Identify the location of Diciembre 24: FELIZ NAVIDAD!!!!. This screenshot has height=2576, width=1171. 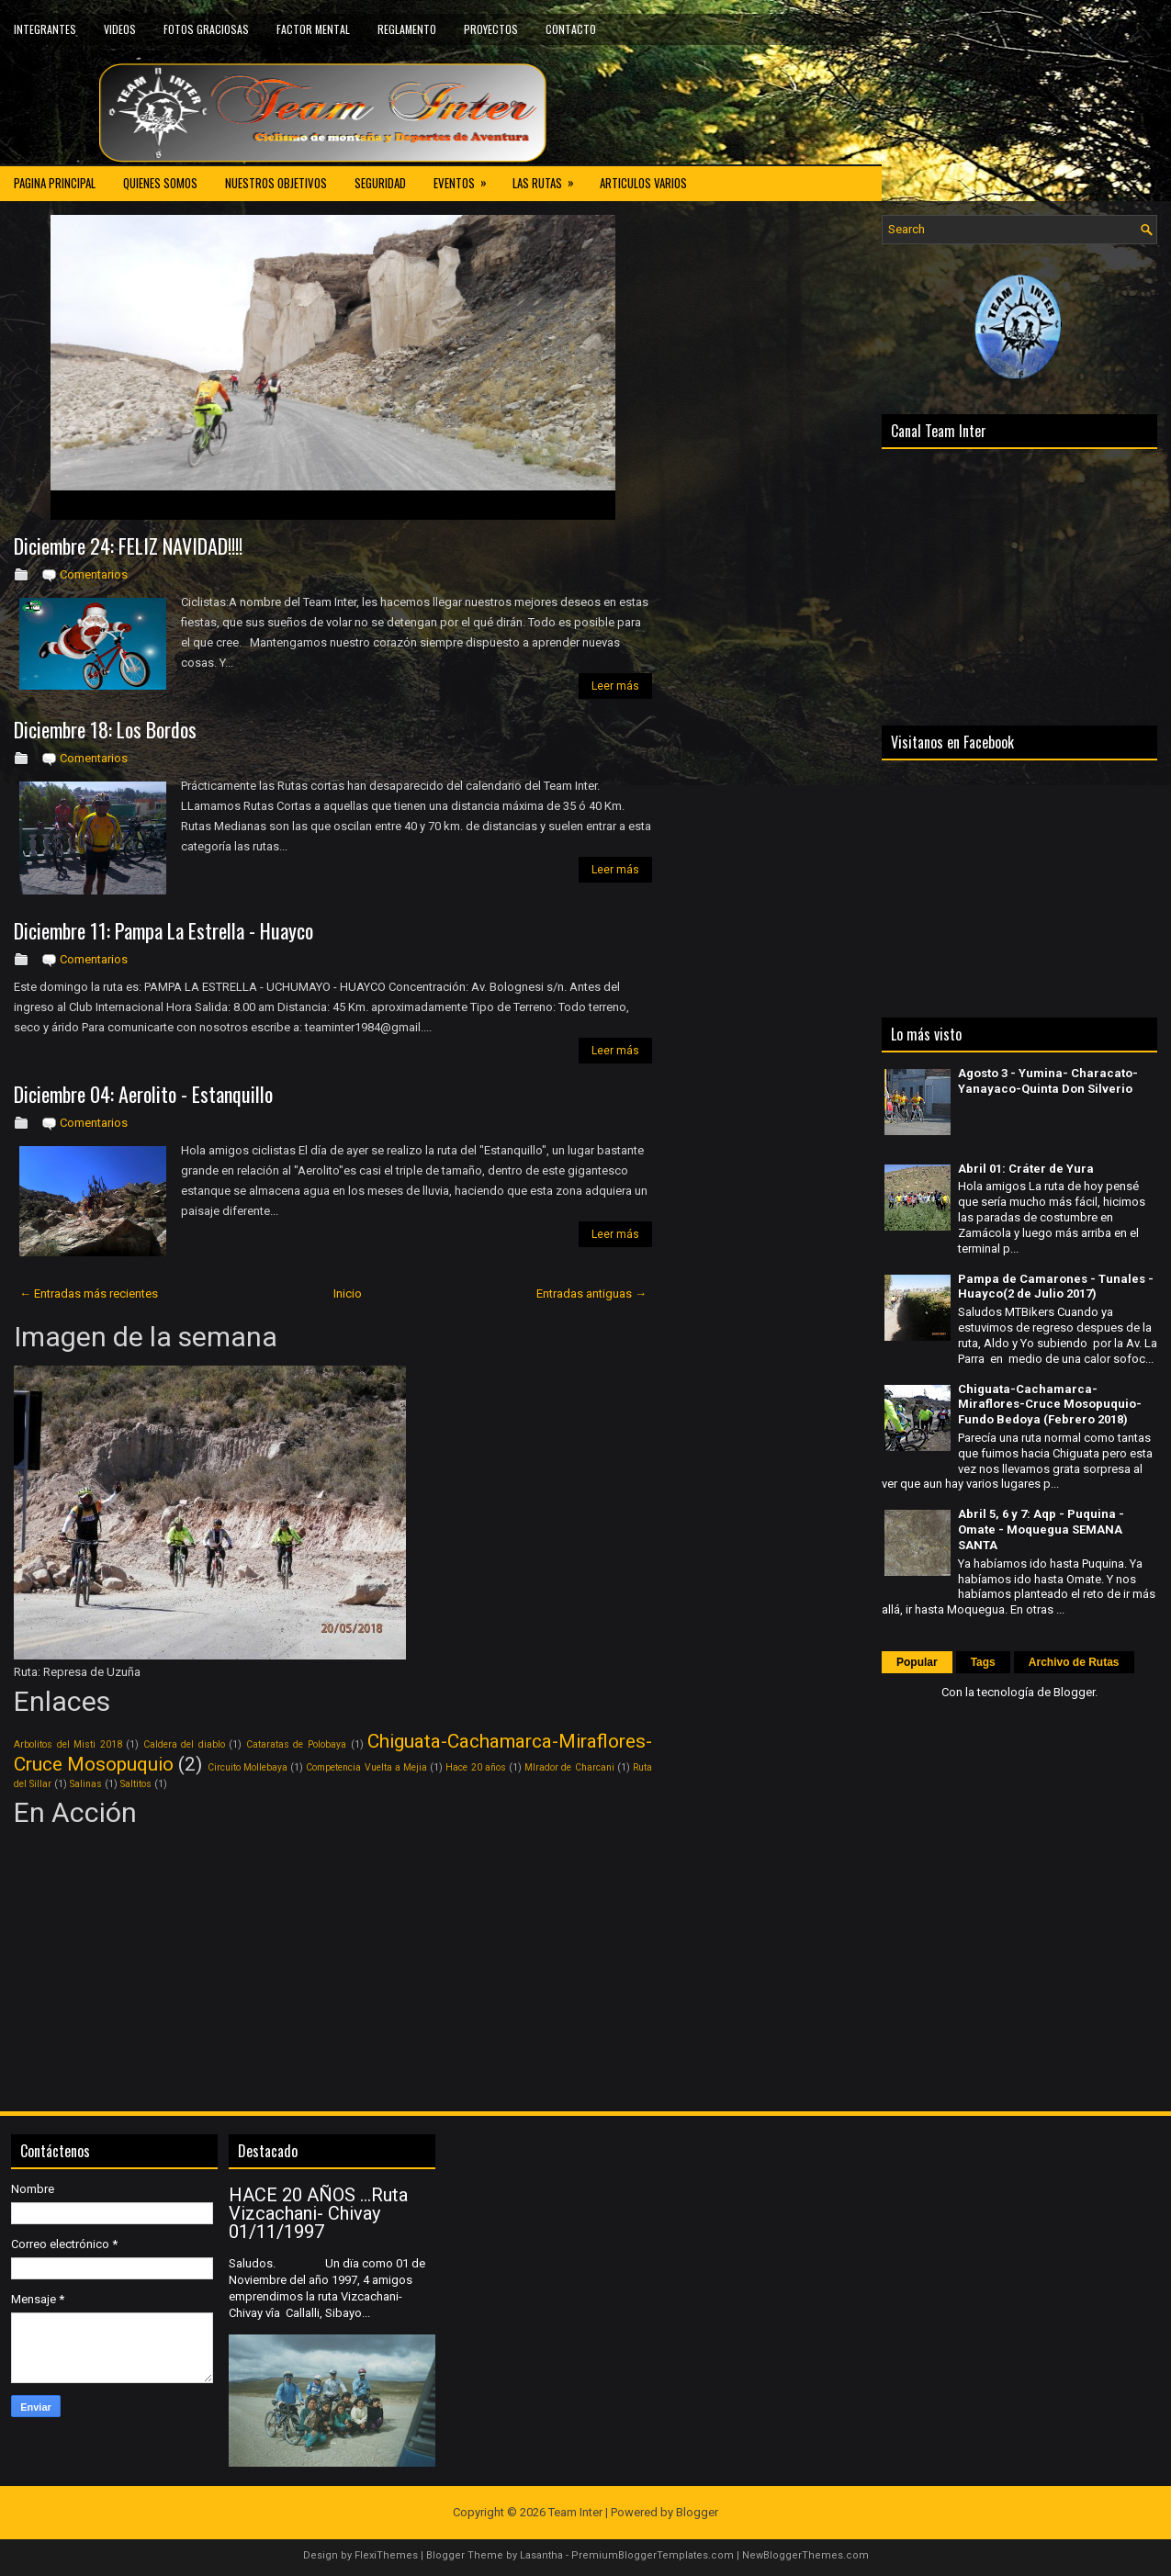
(128, 545).